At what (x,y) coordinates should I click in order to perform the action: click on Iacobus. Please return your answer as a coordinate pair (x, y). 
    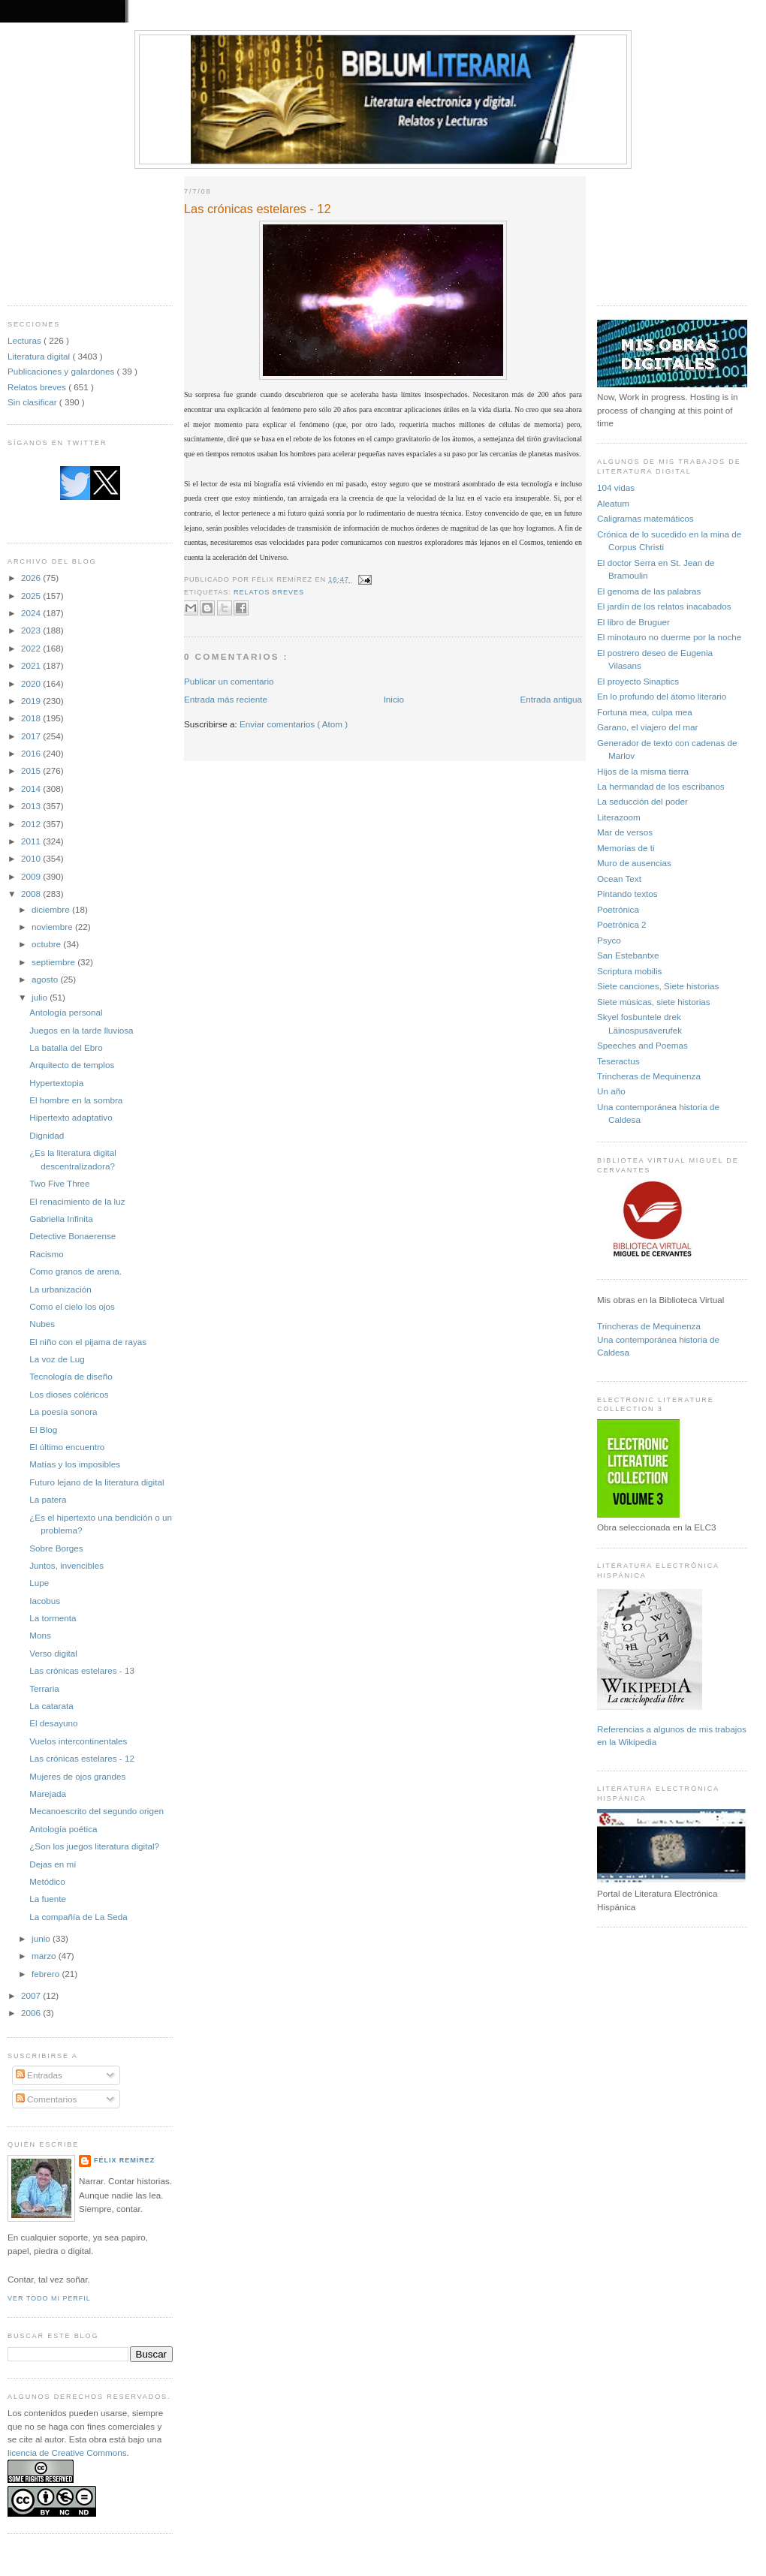
    Looking at the image, I should click on (44, 1600).